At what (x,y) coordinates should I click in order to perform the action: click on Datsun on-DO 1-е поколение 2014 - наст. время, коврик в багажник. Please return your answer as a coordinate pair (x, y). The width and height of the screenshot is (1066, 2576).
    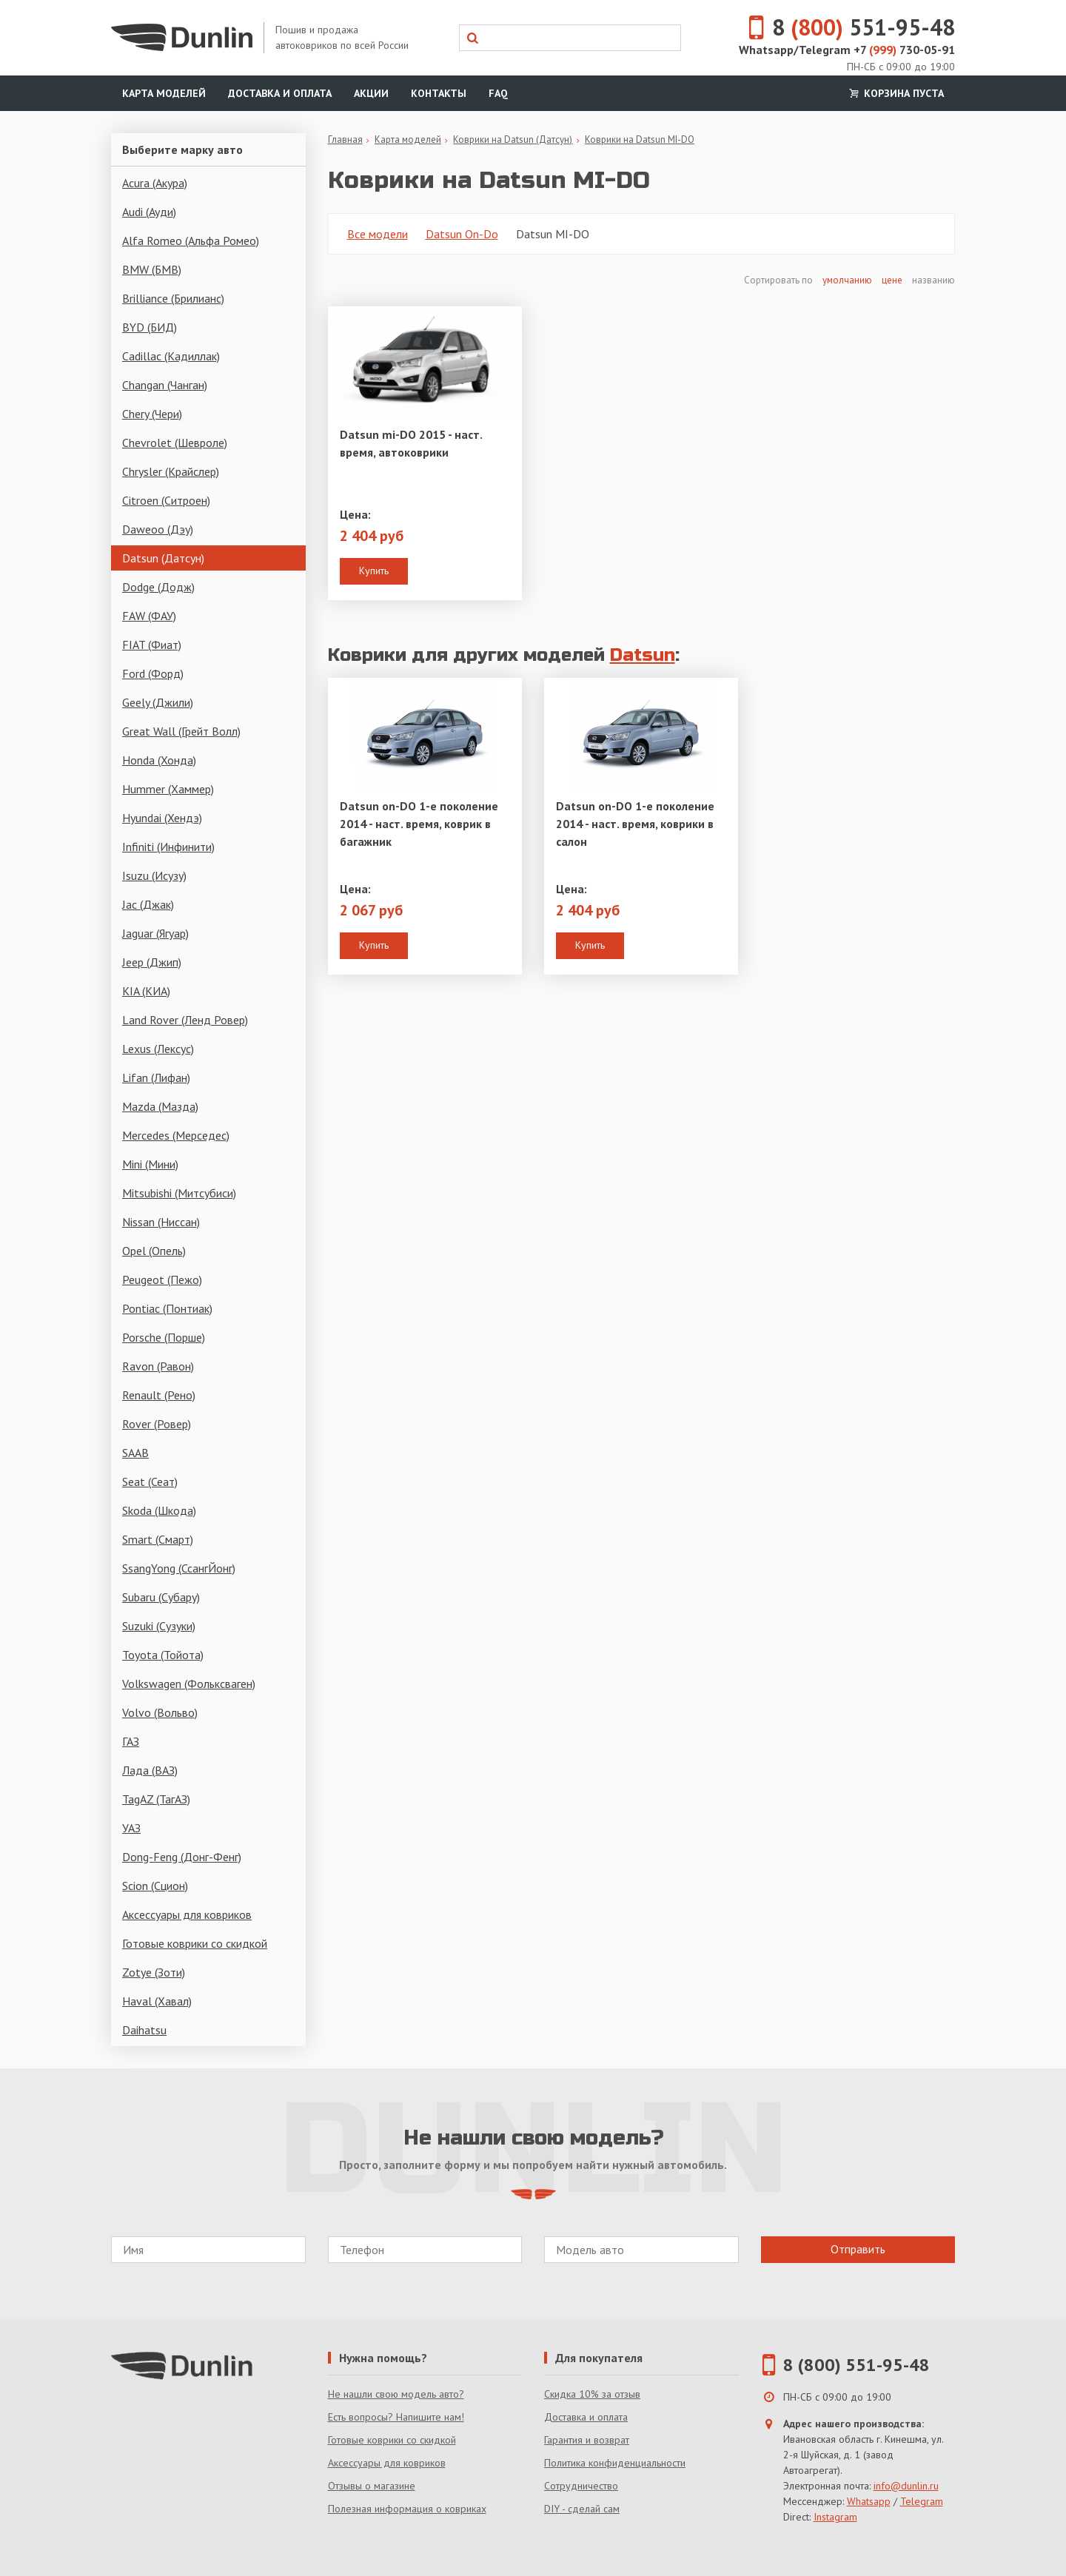
    Looking at the image, I should click on (419, 823).